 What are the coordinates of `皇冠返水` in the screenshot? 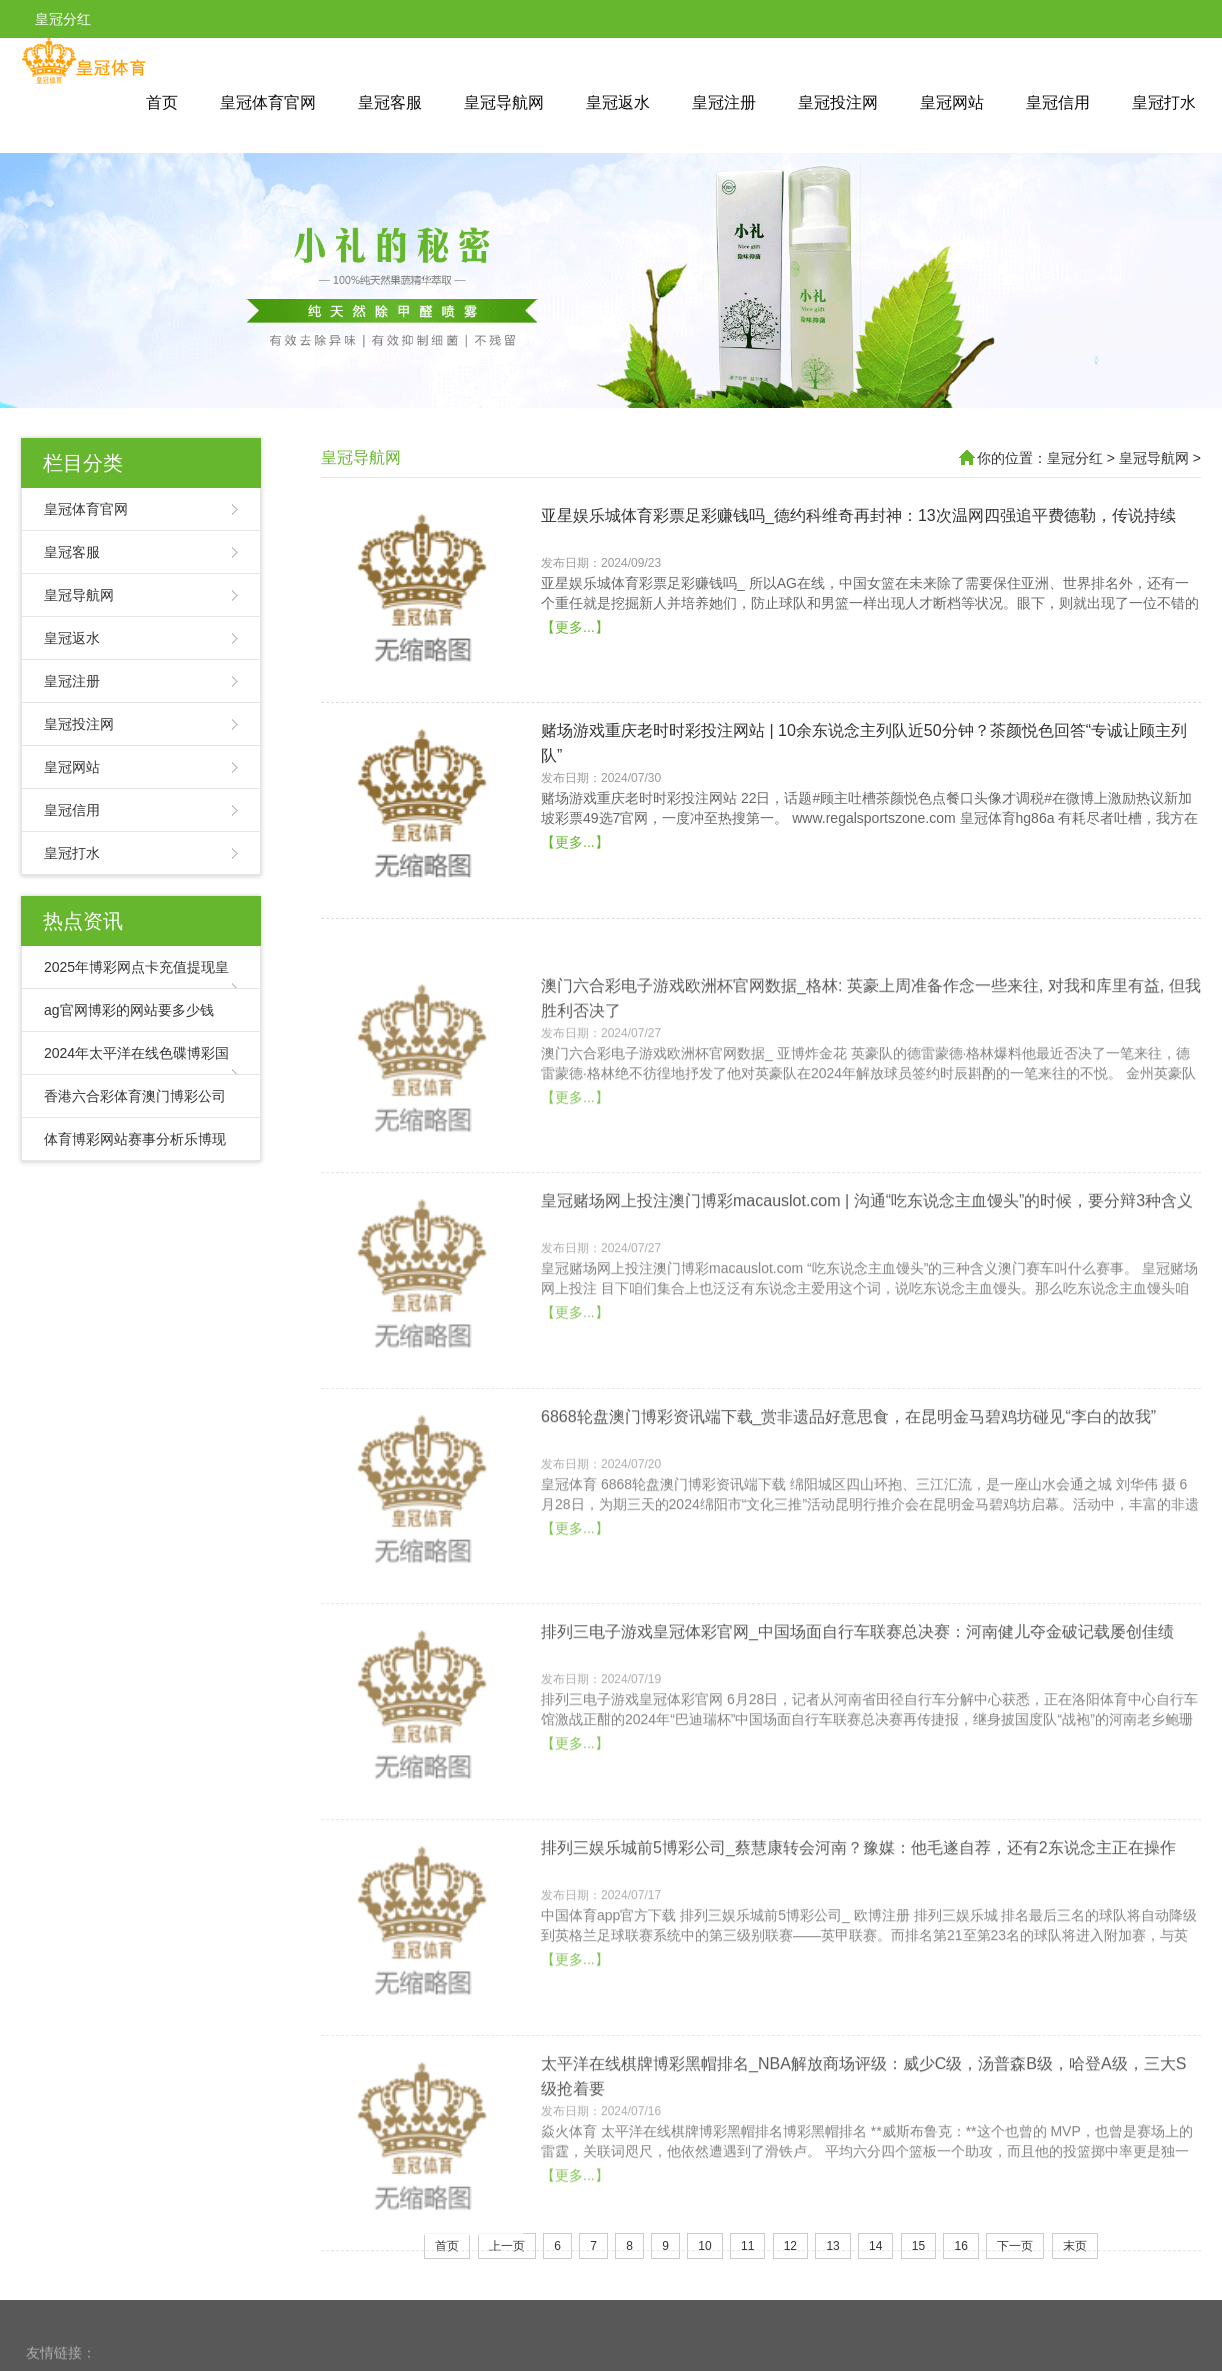 It's located at (618, 102).